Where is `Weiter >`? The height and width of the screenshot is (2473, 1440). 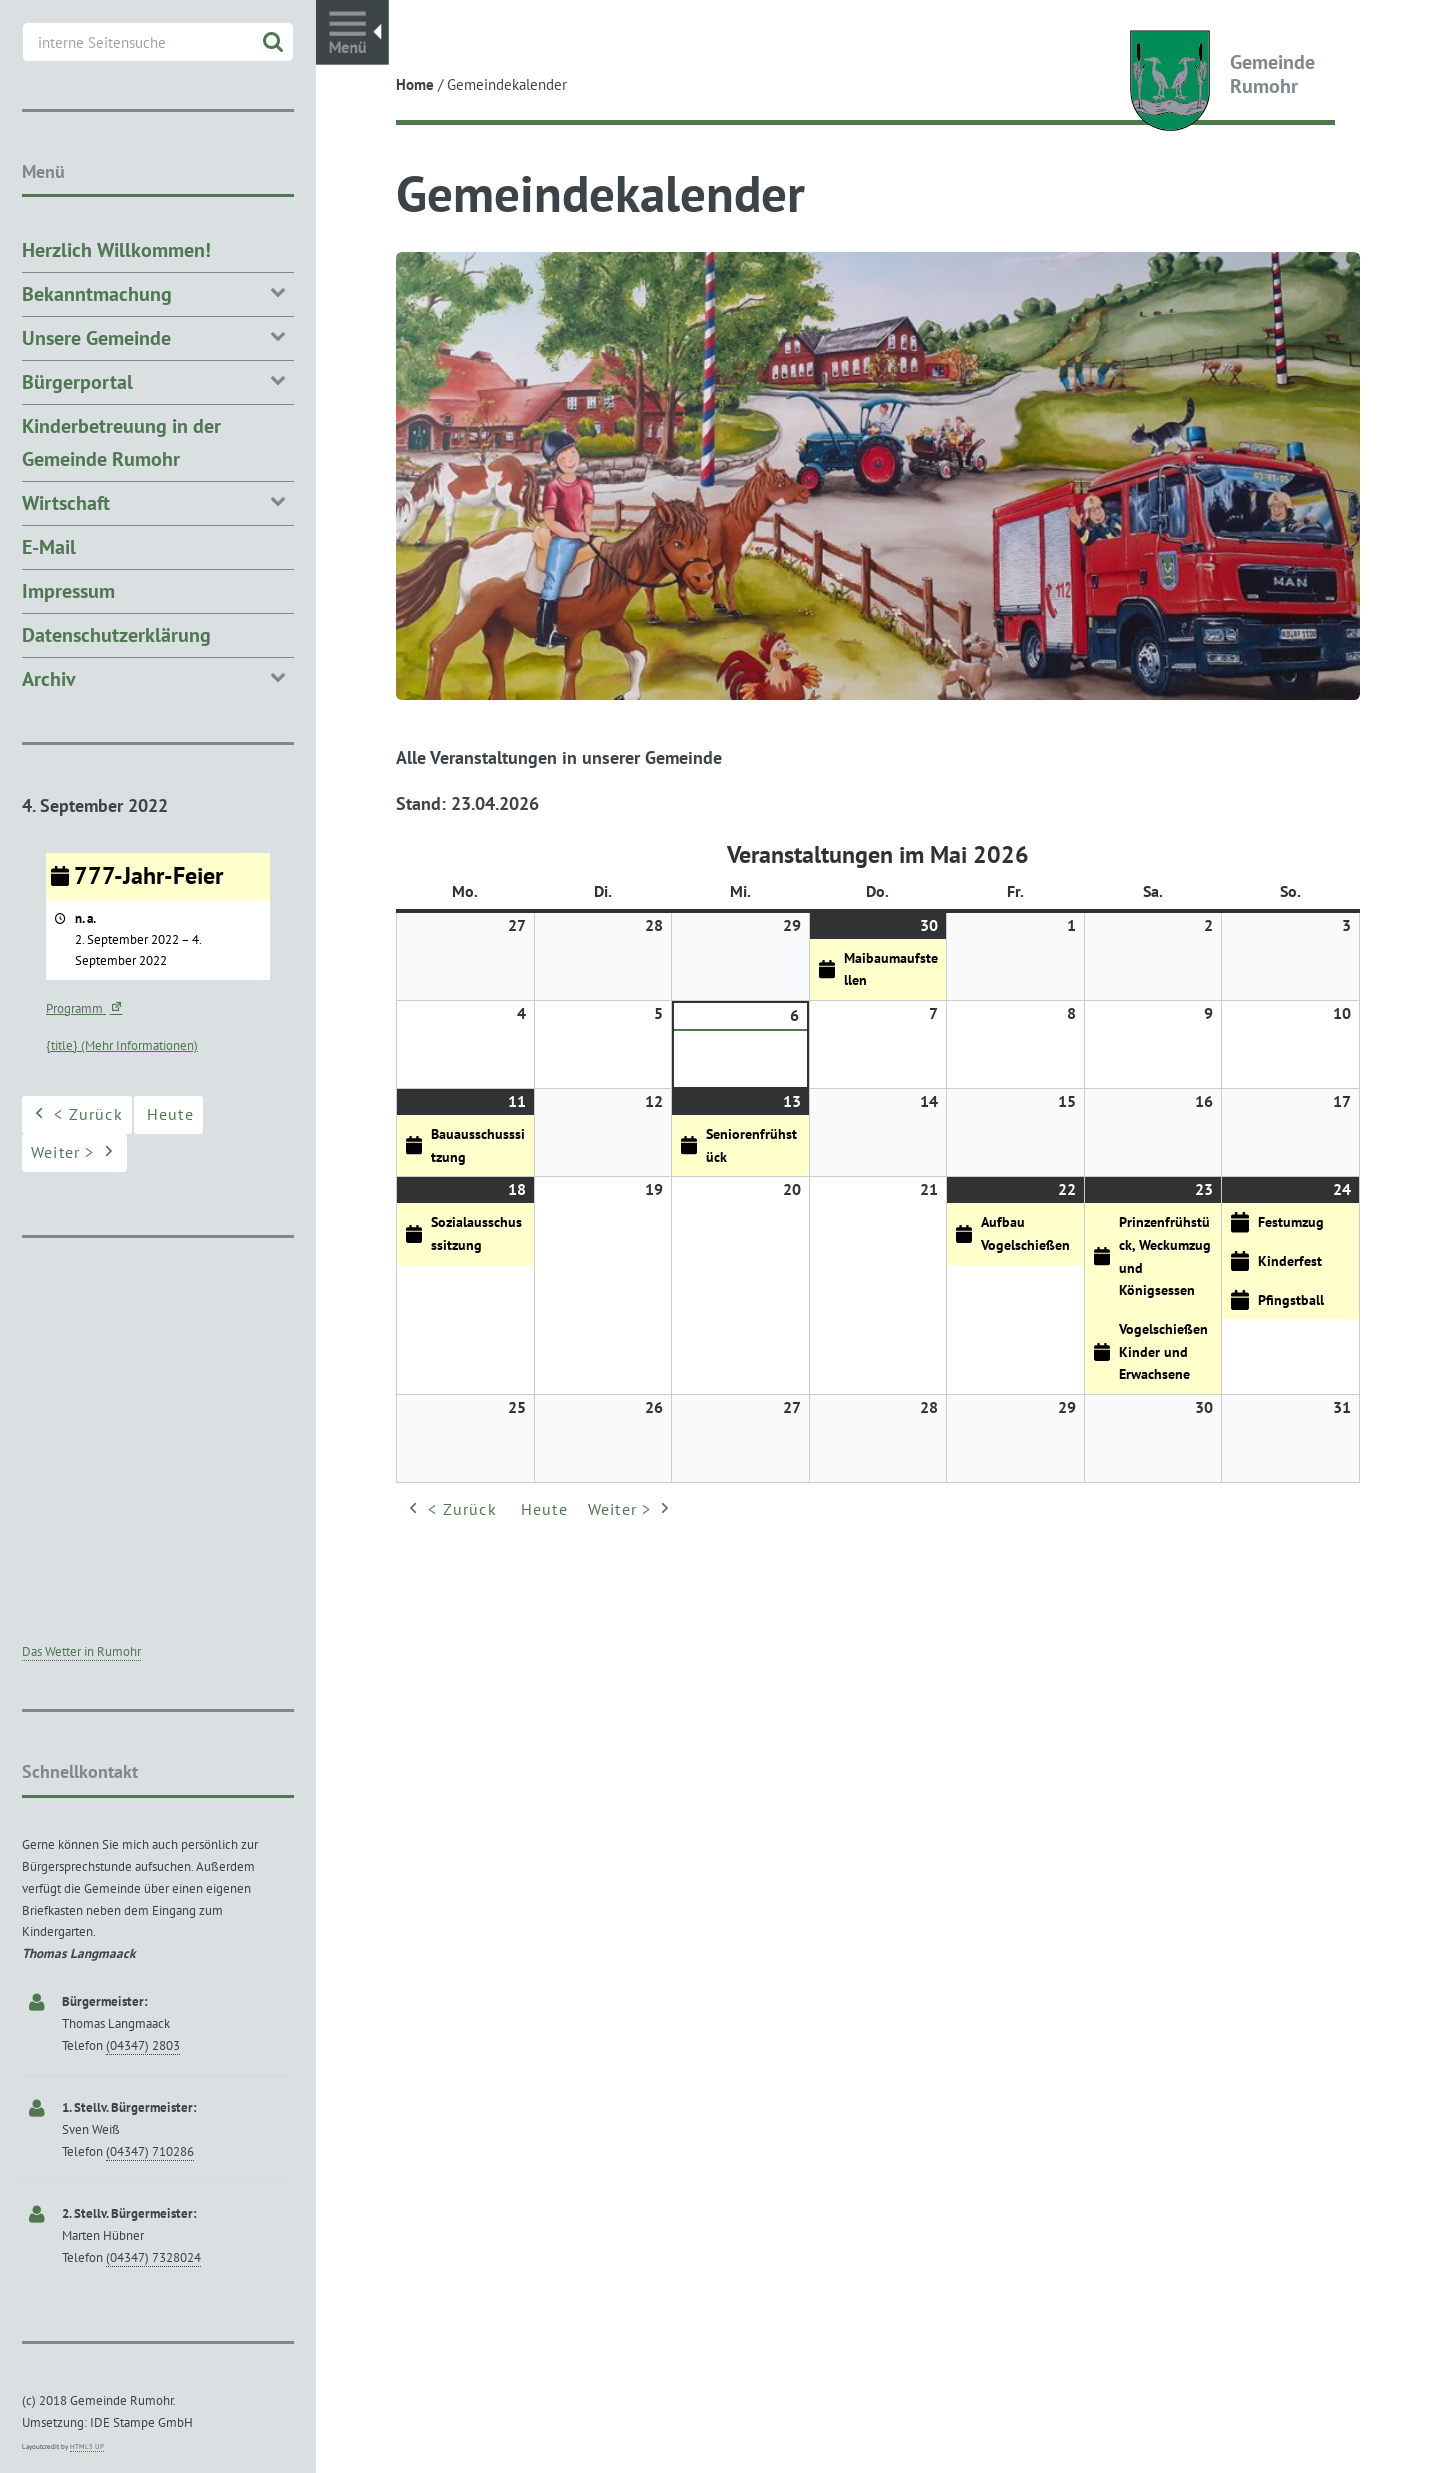
Weiter > is located at coordinates (631, 1509).